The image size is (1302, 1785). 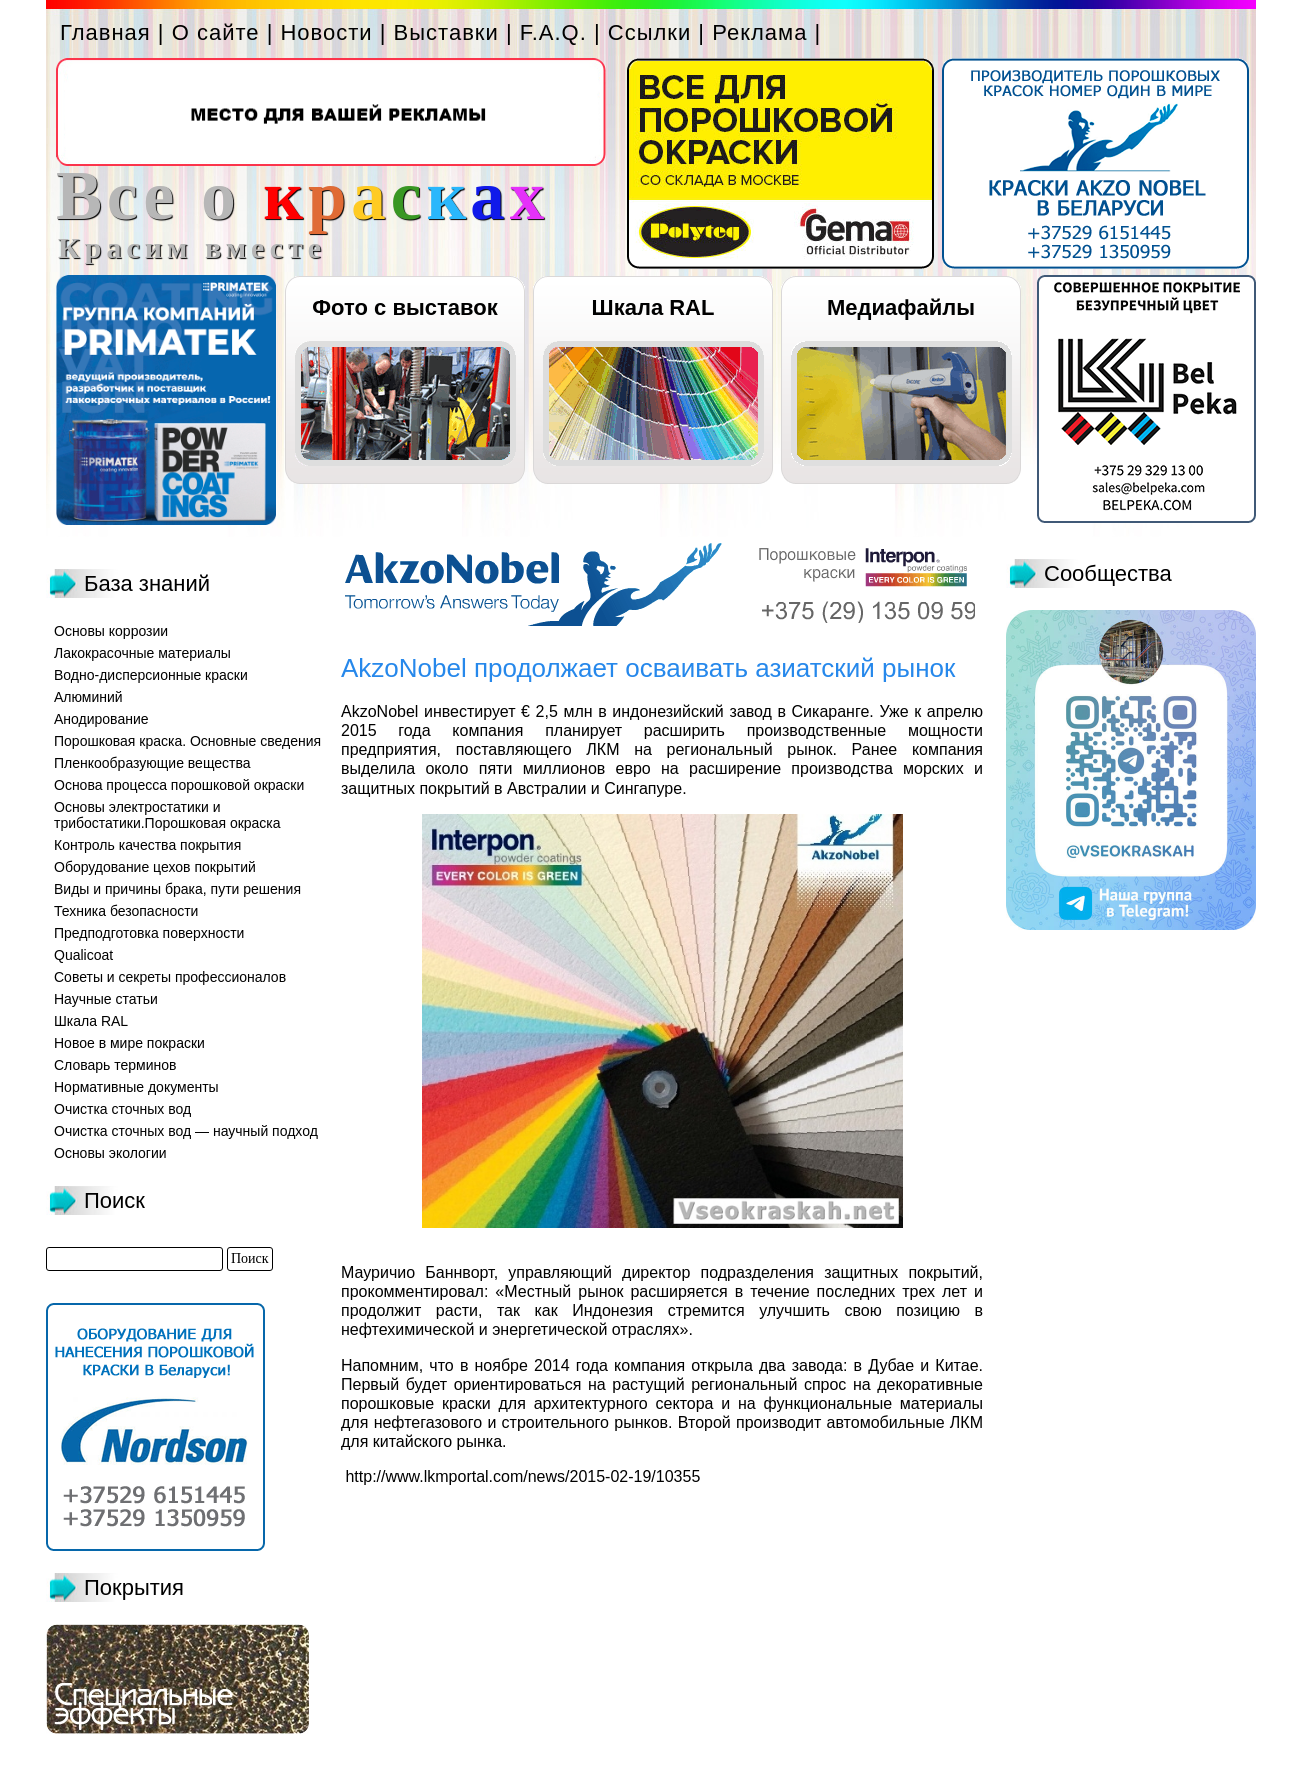 What do you see at coordinates (553, 32) in the screenshot?
I see `F.A.Q.` at bounding box center [553, 32].